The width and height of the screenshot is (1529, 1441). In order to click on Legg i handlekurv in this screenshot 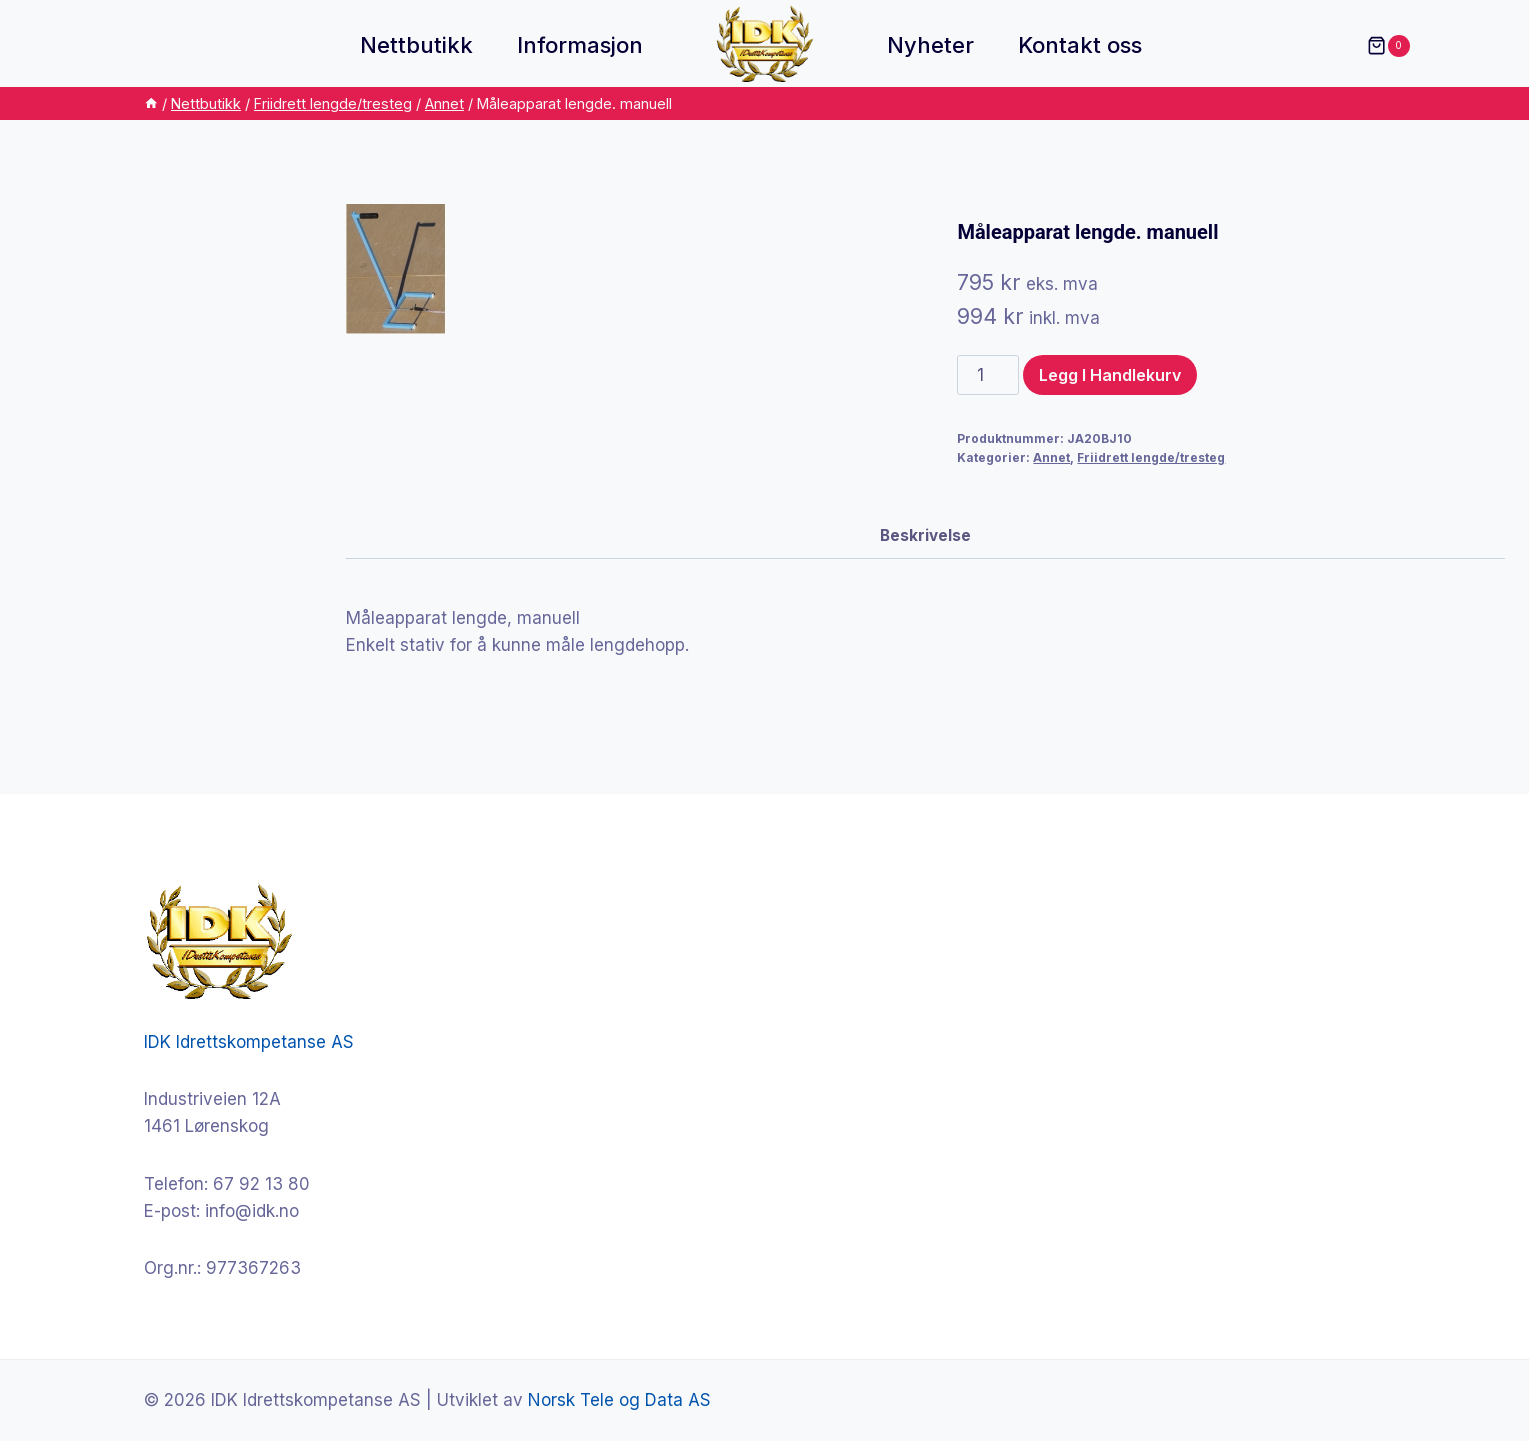, I will do `click(1110, 375)`.